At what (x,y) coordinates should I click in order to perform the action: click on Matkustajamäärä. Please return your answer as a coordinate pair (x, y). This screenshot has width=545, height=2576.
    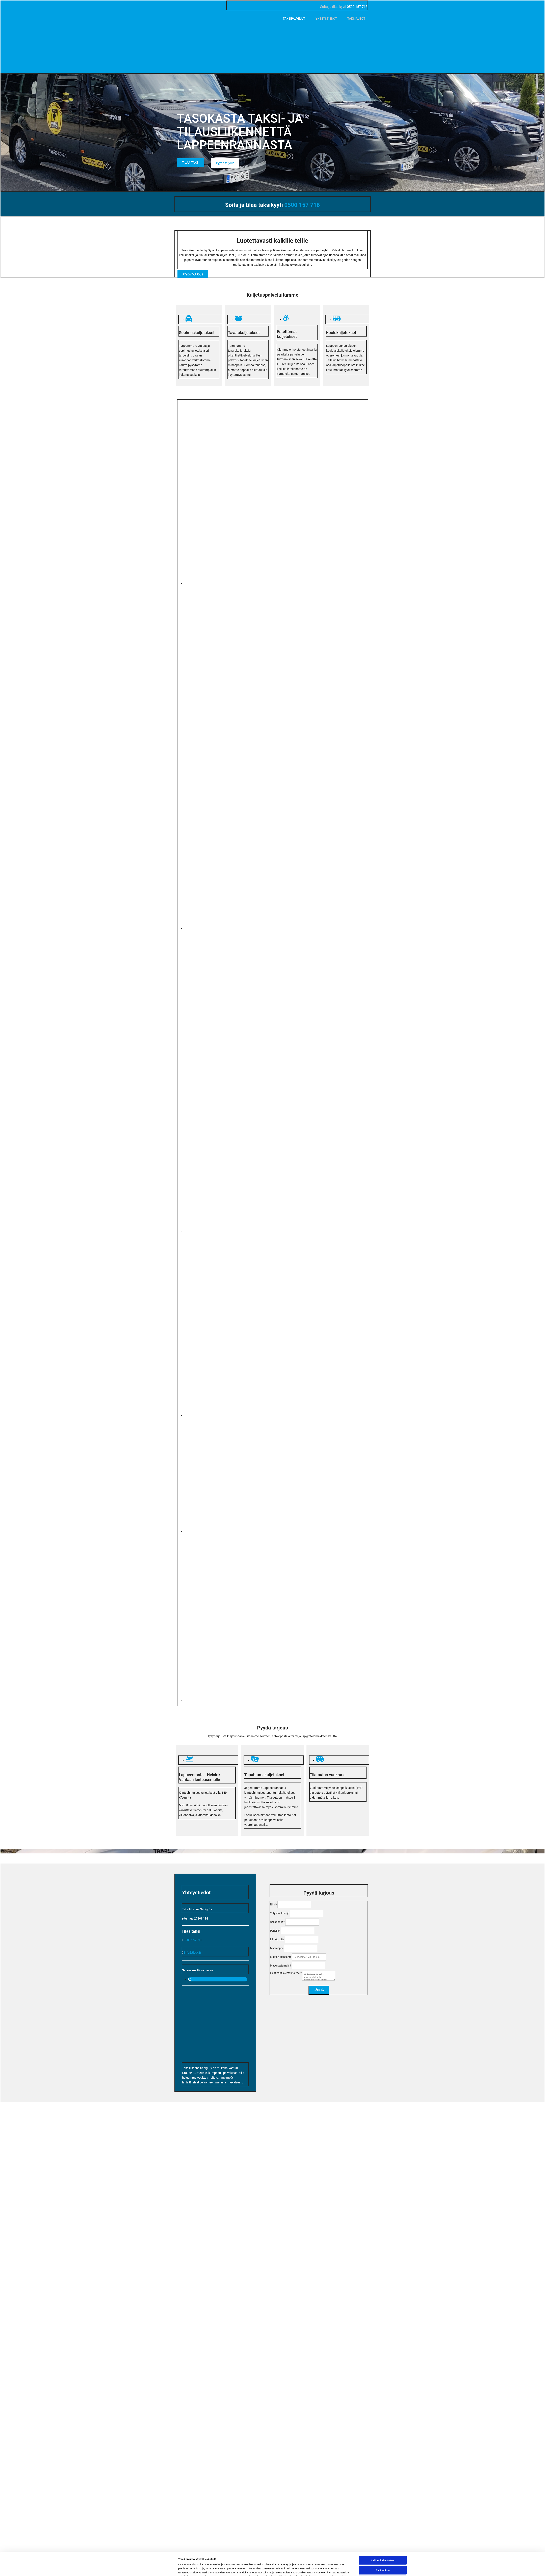
    Looking at the image, I should click on (280, 1965).